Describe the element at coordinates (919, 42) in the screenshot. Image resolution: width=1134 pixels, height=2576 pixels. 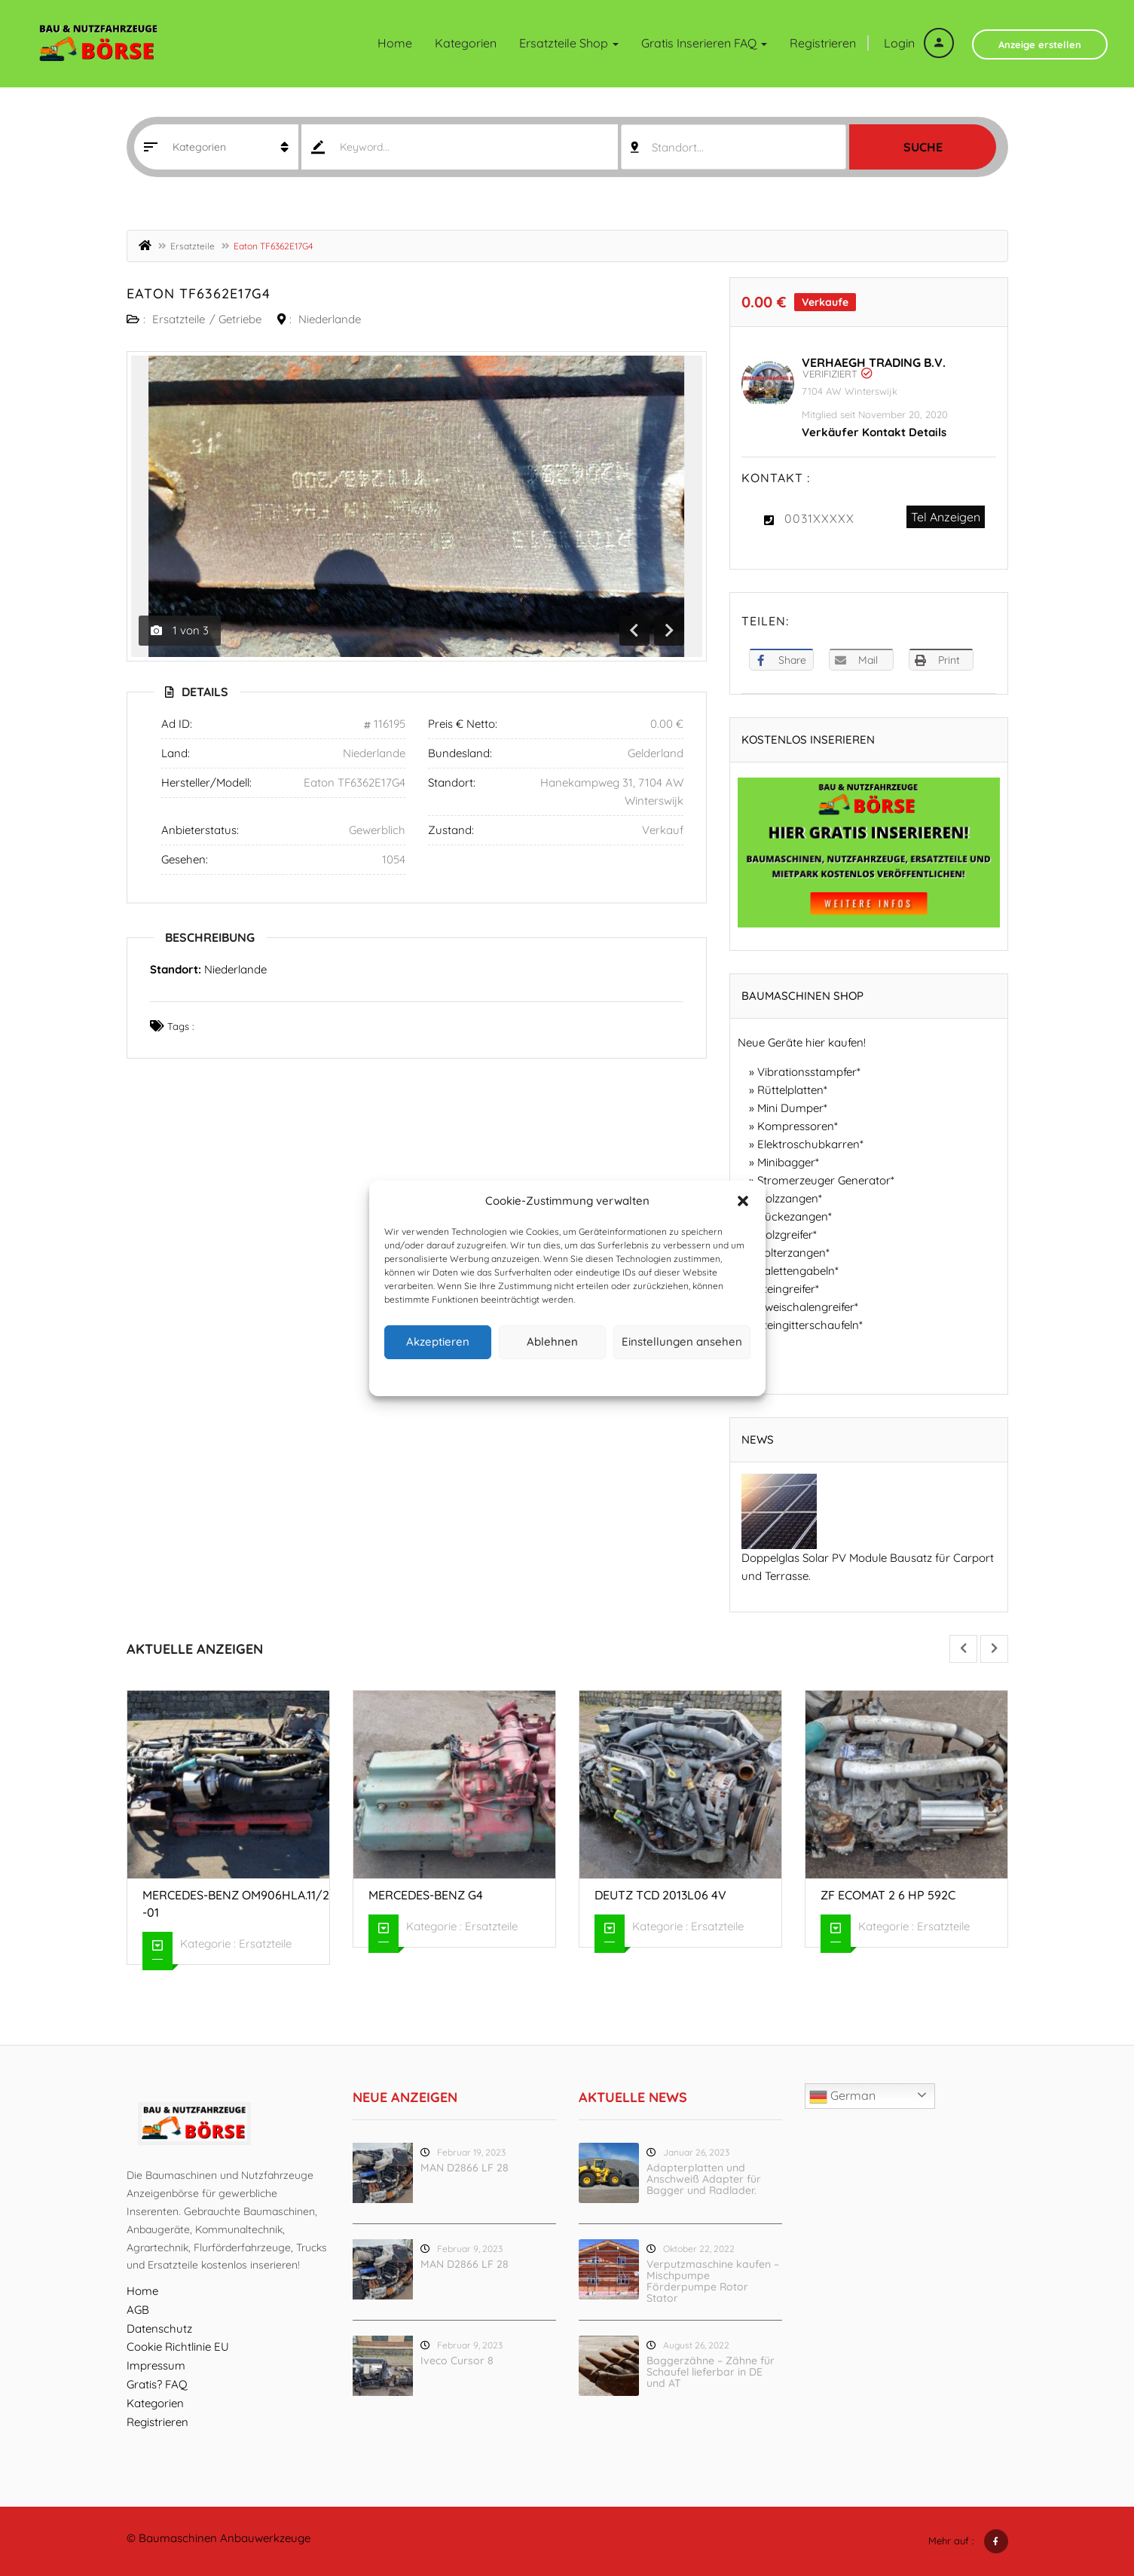
I see `Login` at that location.